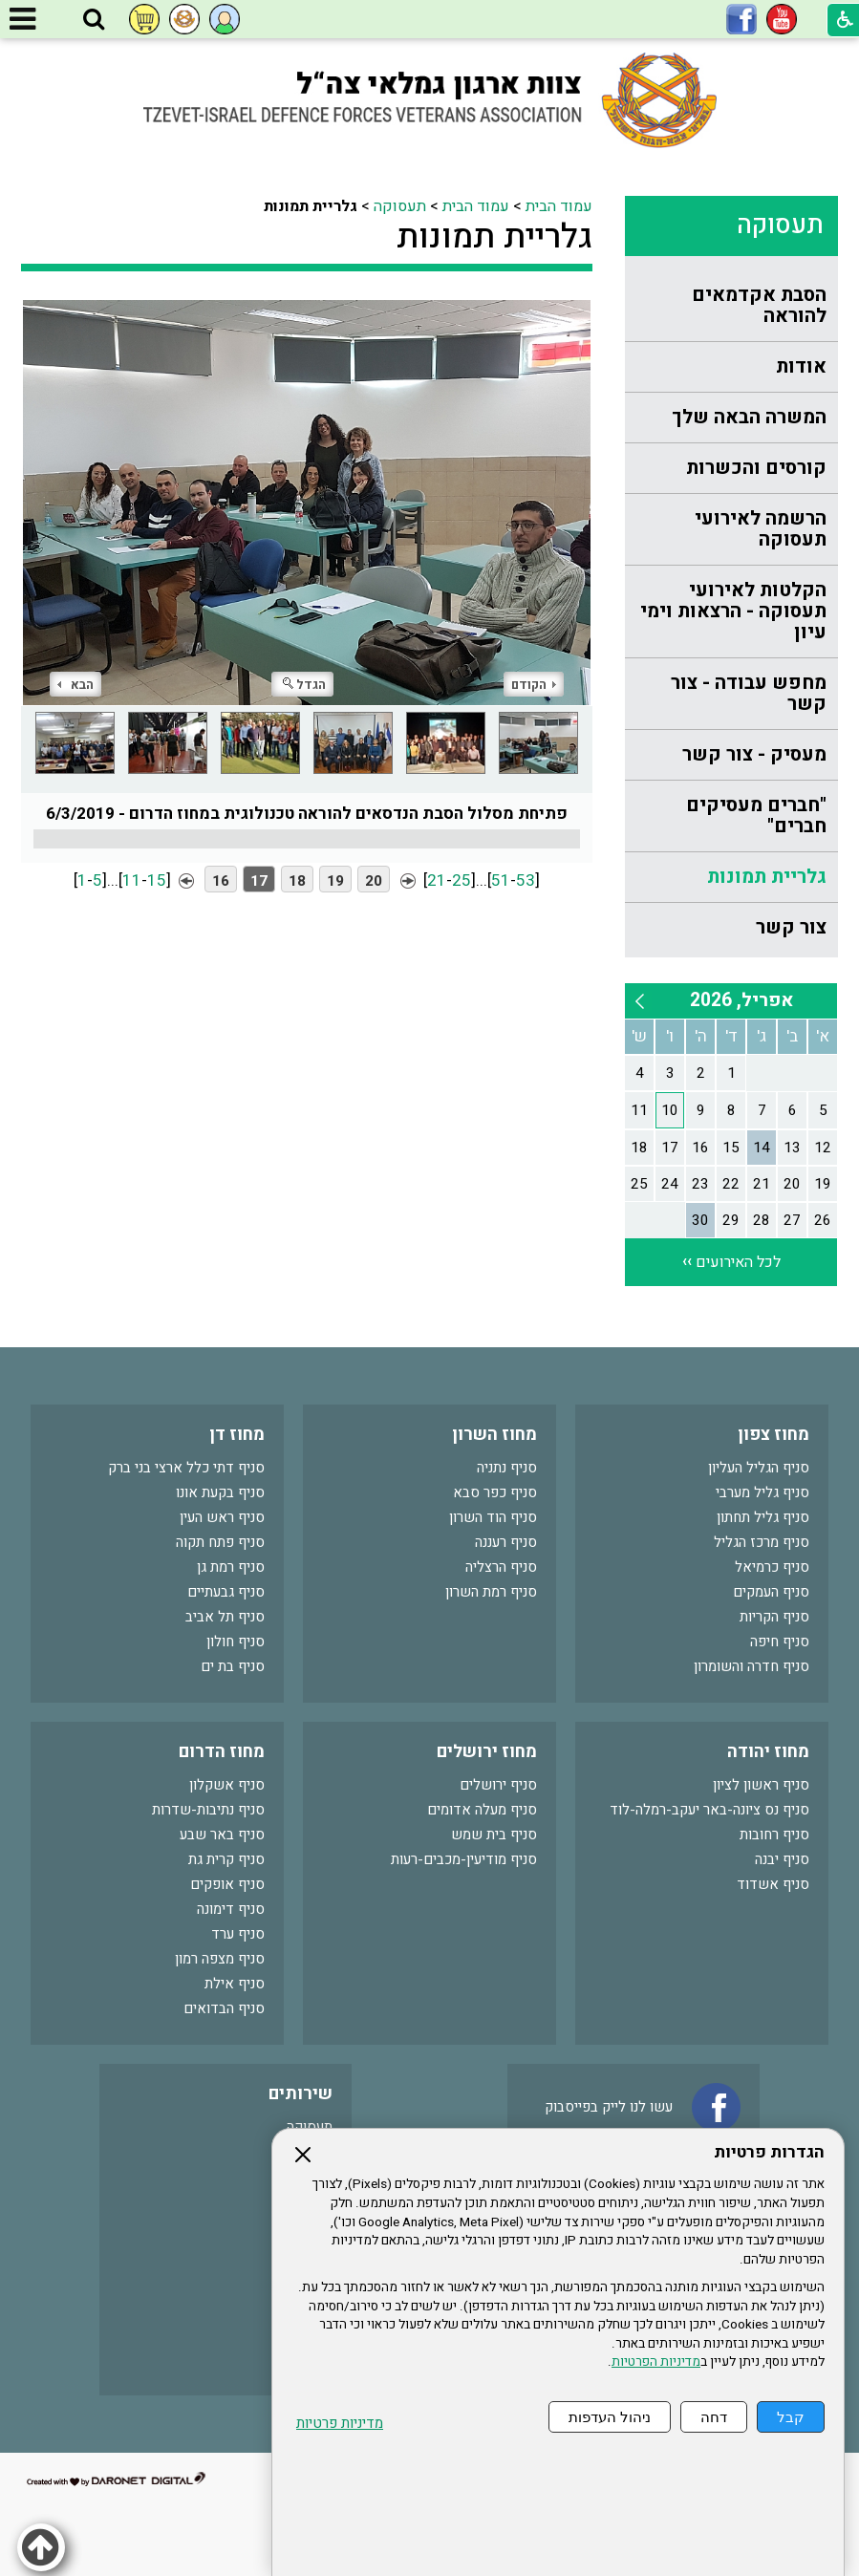  I want to click on סניף אילת, so click(234, 1983).